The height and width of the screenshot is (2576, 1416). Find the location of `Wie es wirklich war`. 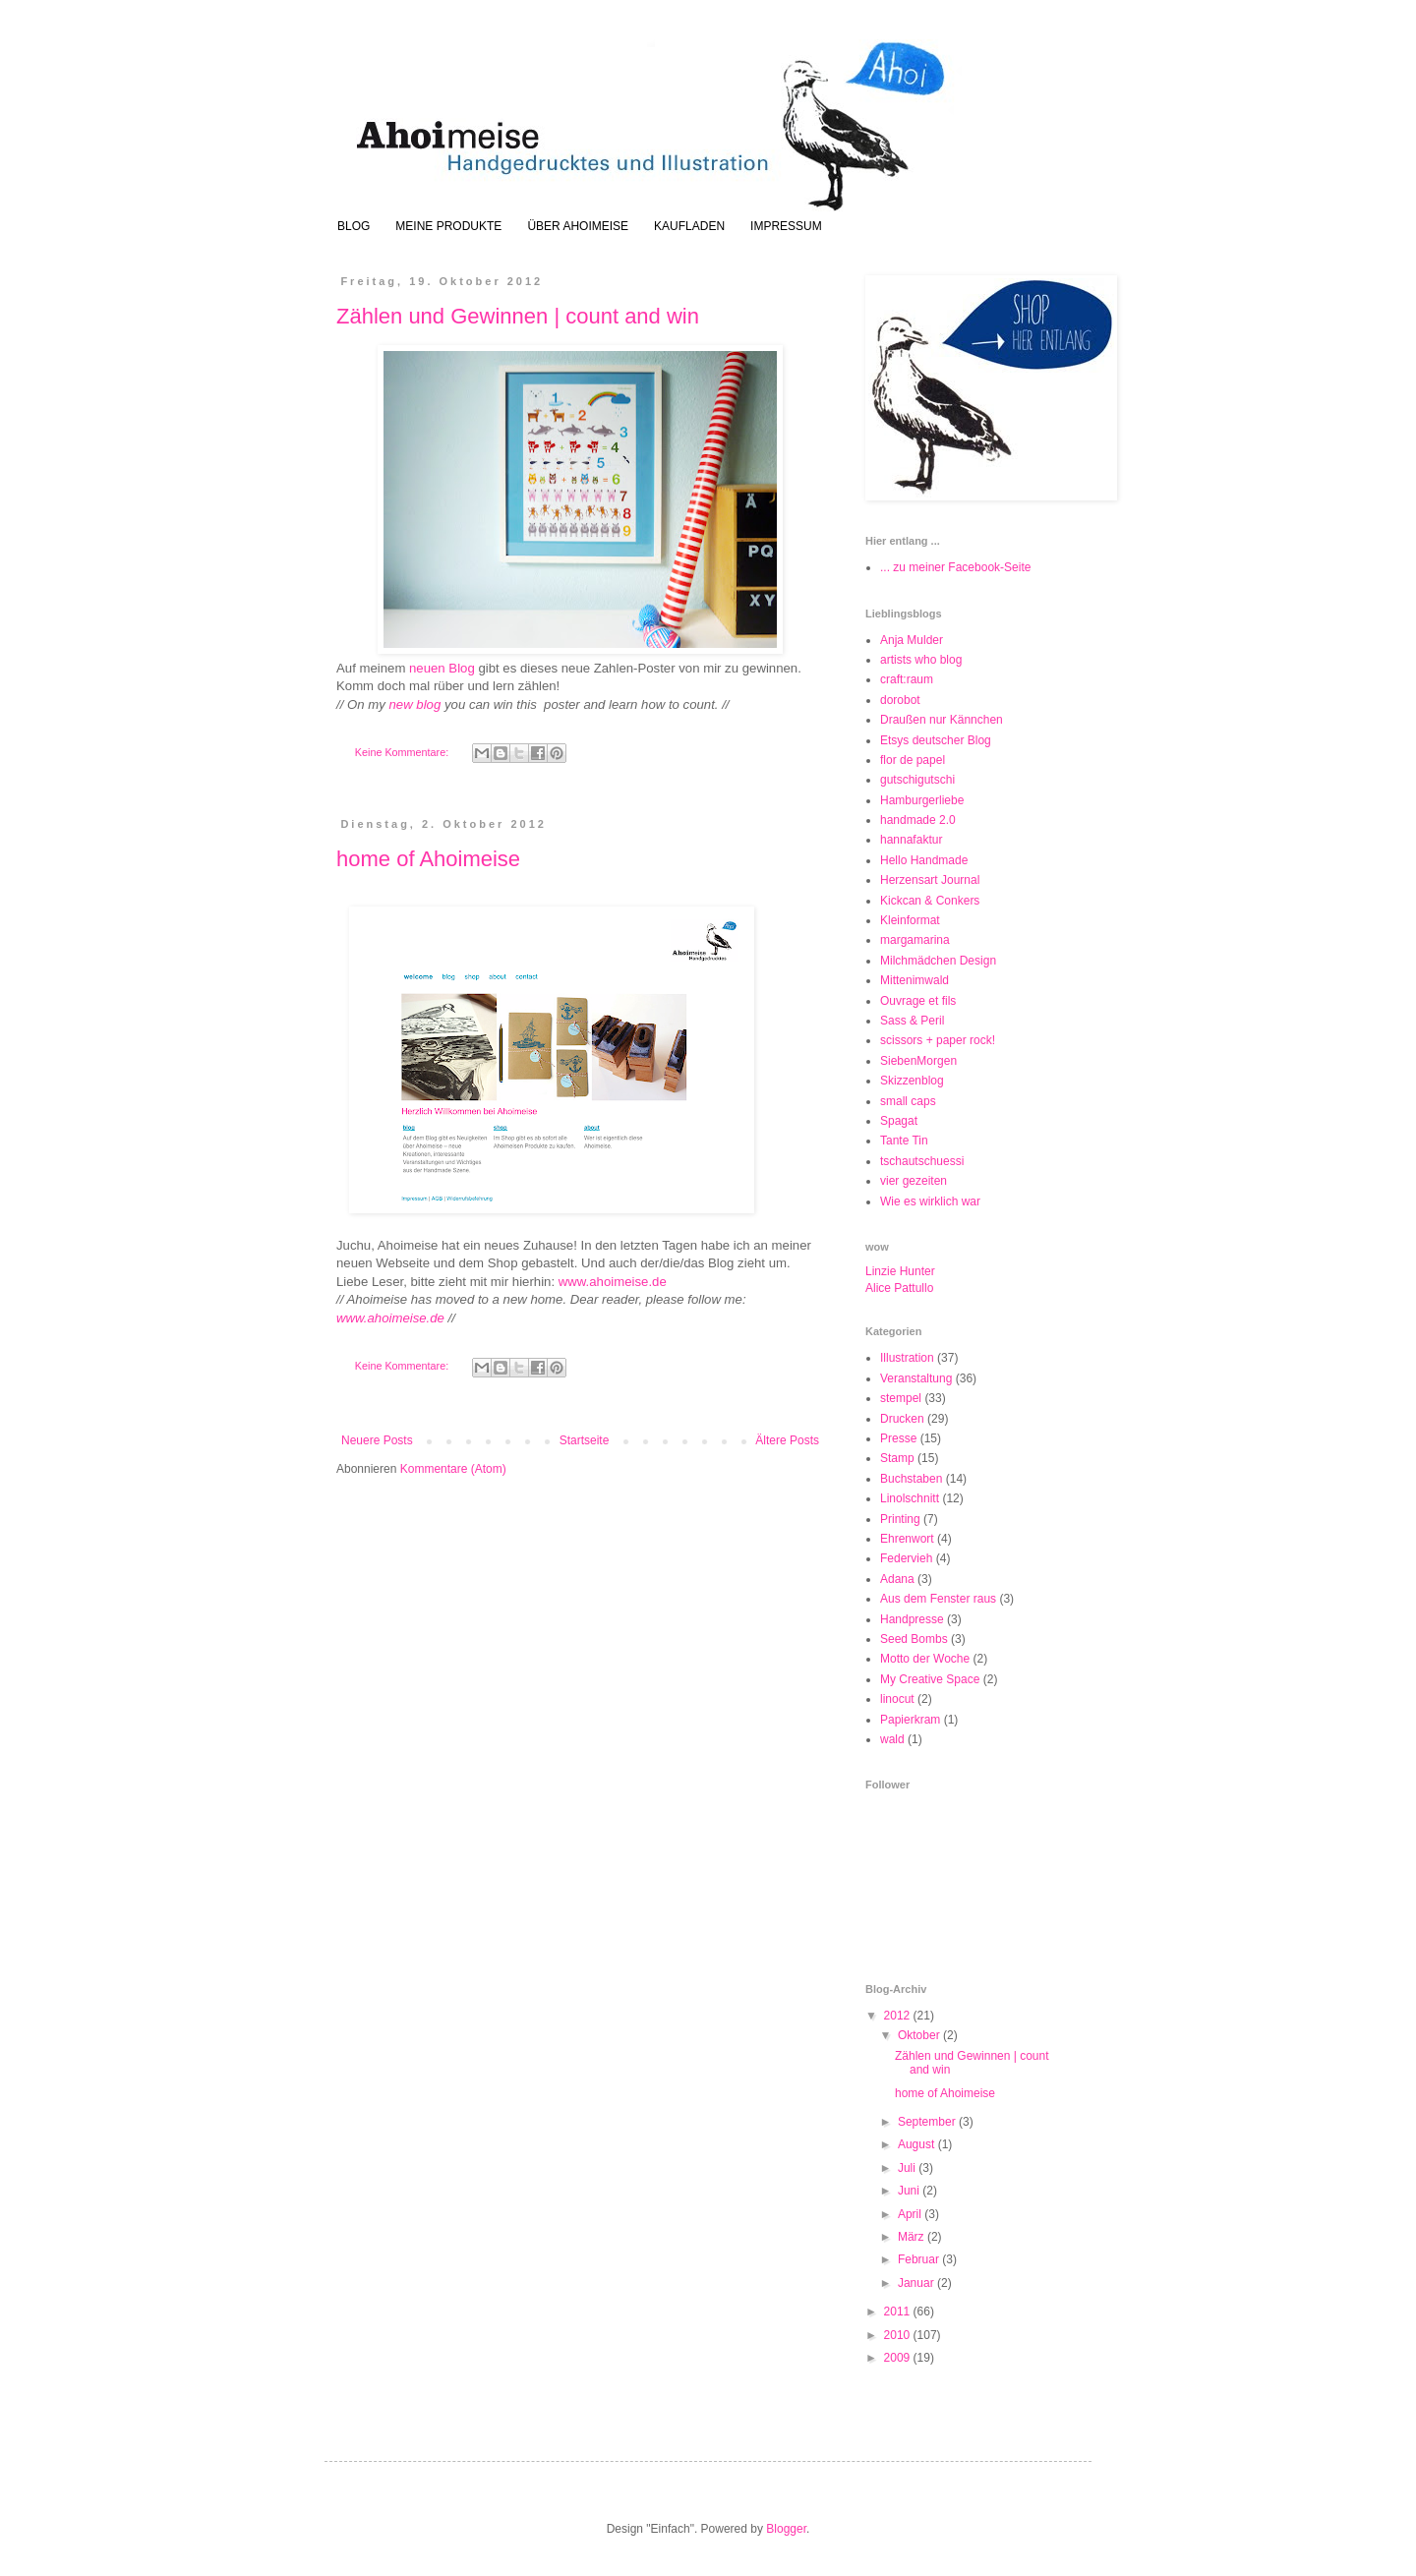

Wie es wirklich war is located at coordinates (930, 1201).